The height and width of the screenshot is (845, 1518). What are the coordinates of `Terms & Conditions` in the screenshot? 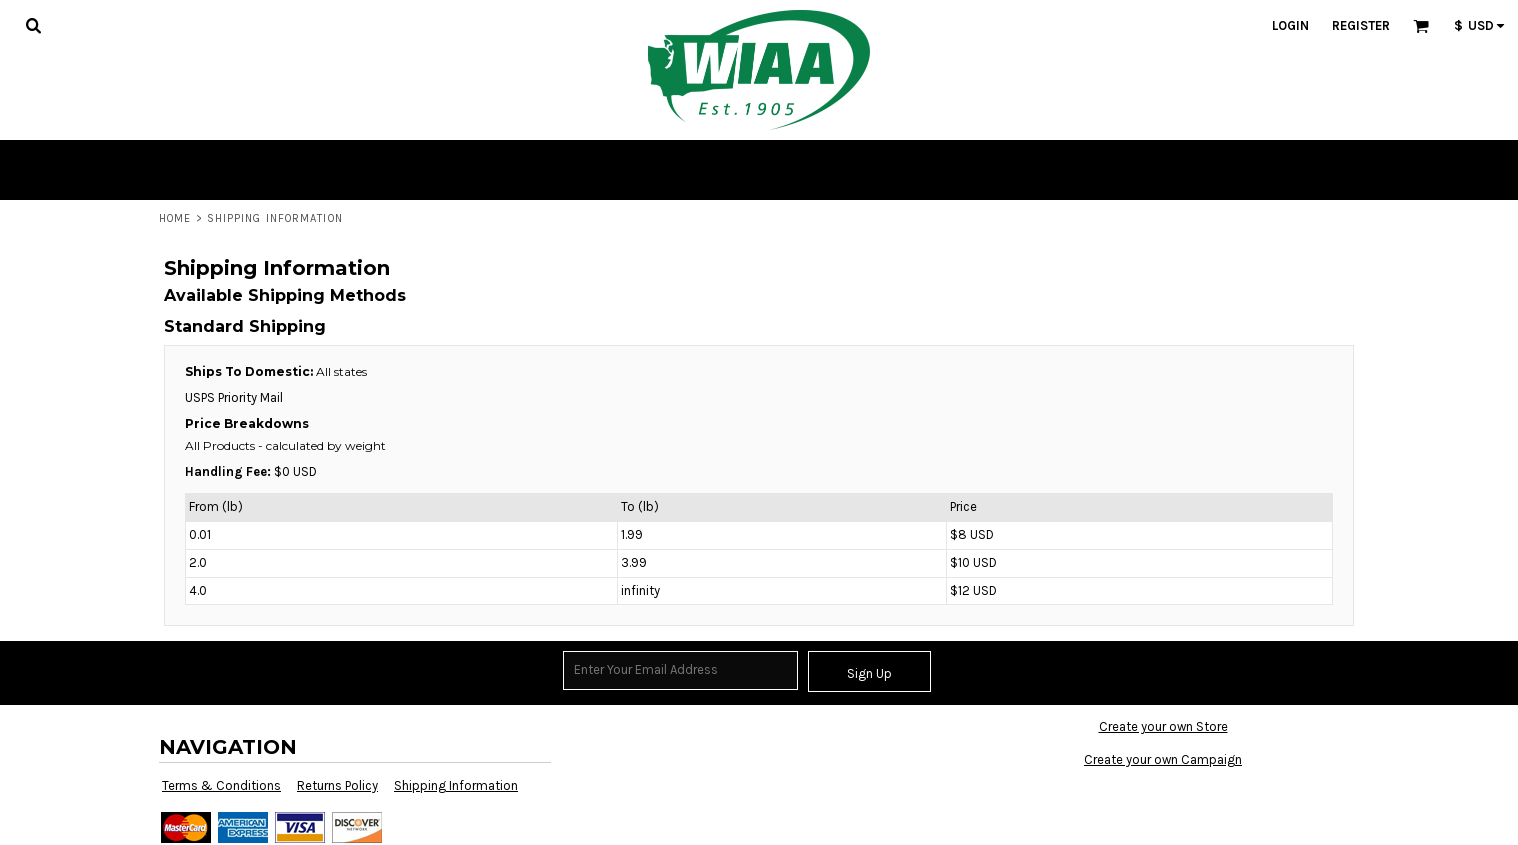 It's located at (221, 785).